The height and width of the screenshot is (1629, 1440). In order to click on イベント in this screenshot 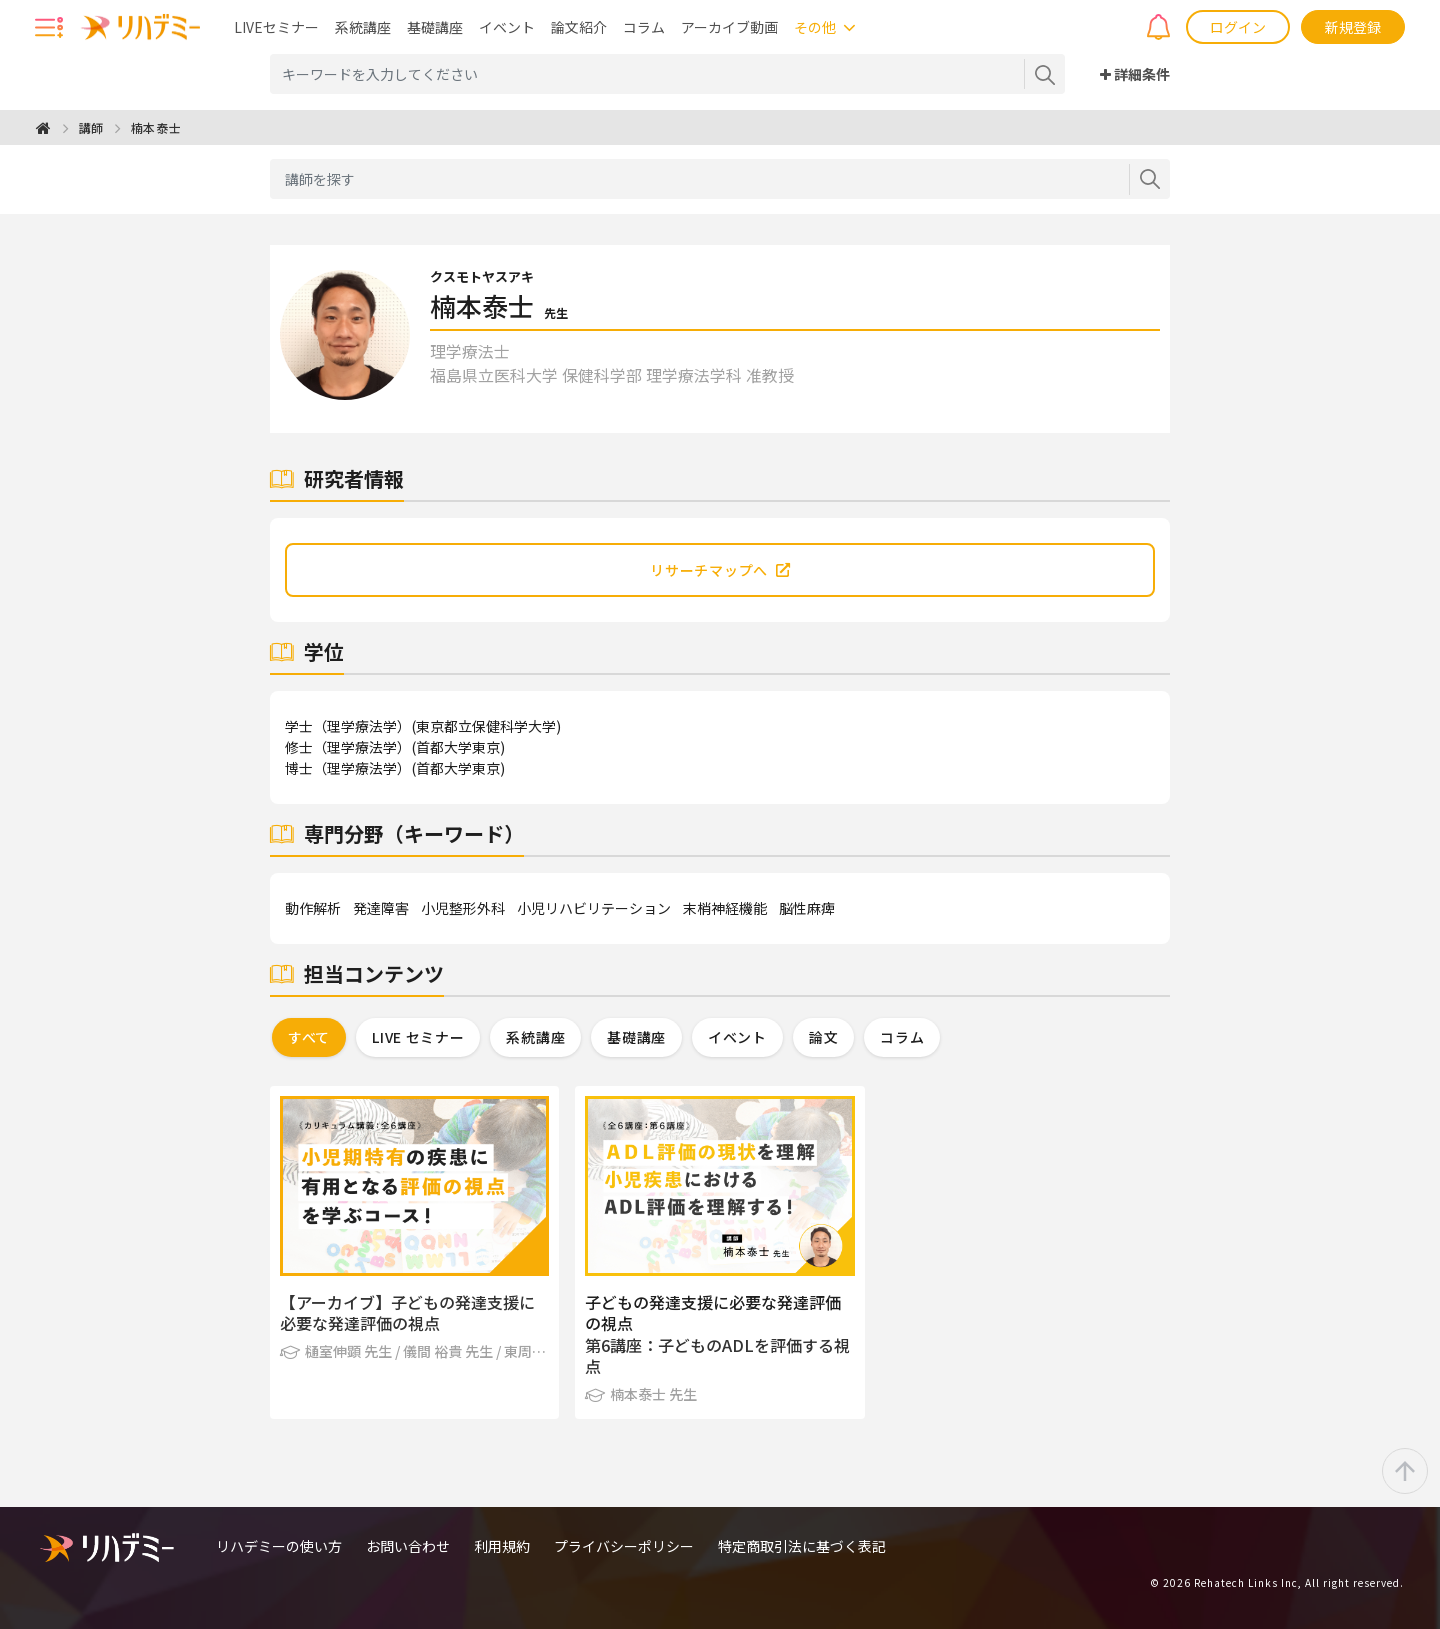, I will do `click(507, 27)`.